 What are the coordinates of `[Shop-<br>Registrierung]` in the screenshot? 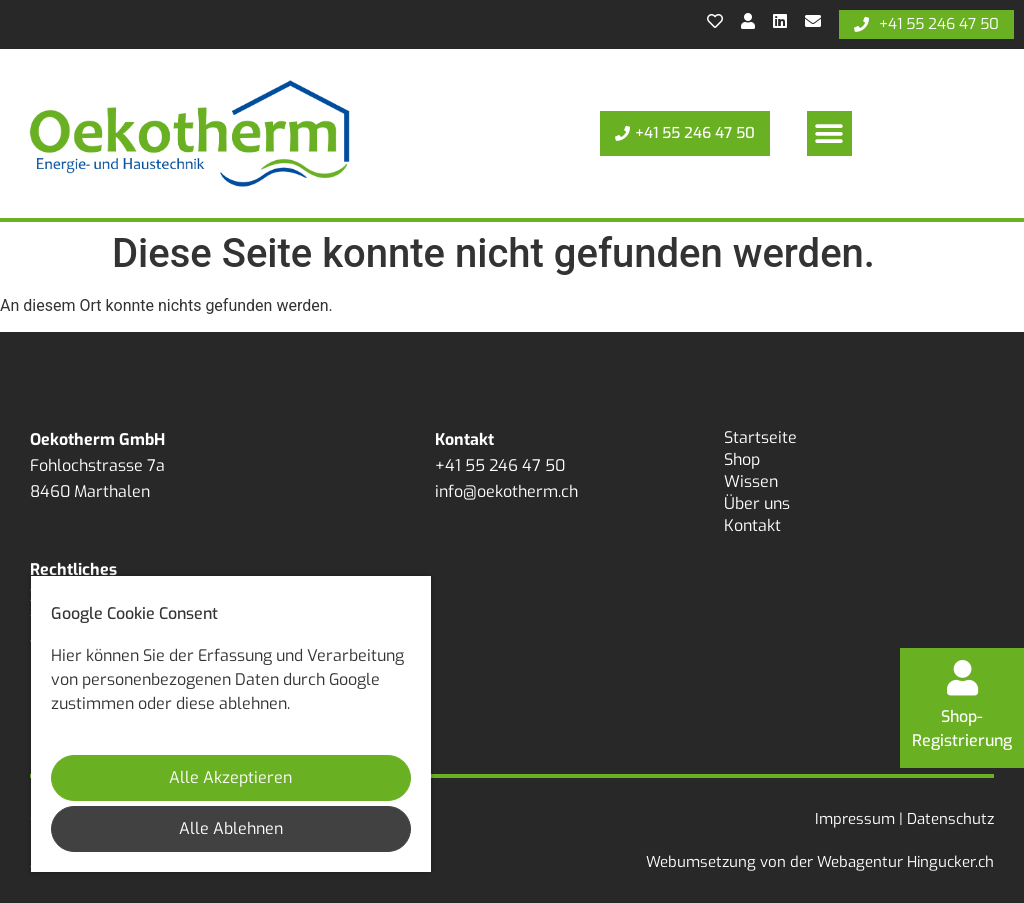 It's located at (962, 675).